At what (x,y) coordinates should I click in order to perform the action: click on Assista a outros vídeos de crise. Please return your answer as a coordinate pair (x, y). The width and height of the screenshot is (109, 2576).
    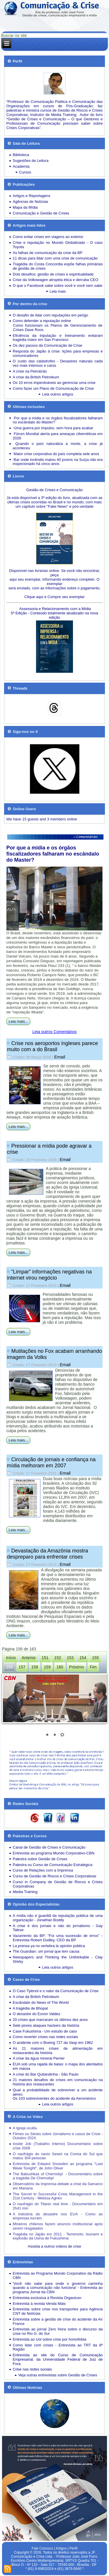
    Looking at the image, I should click on (54, 2246).